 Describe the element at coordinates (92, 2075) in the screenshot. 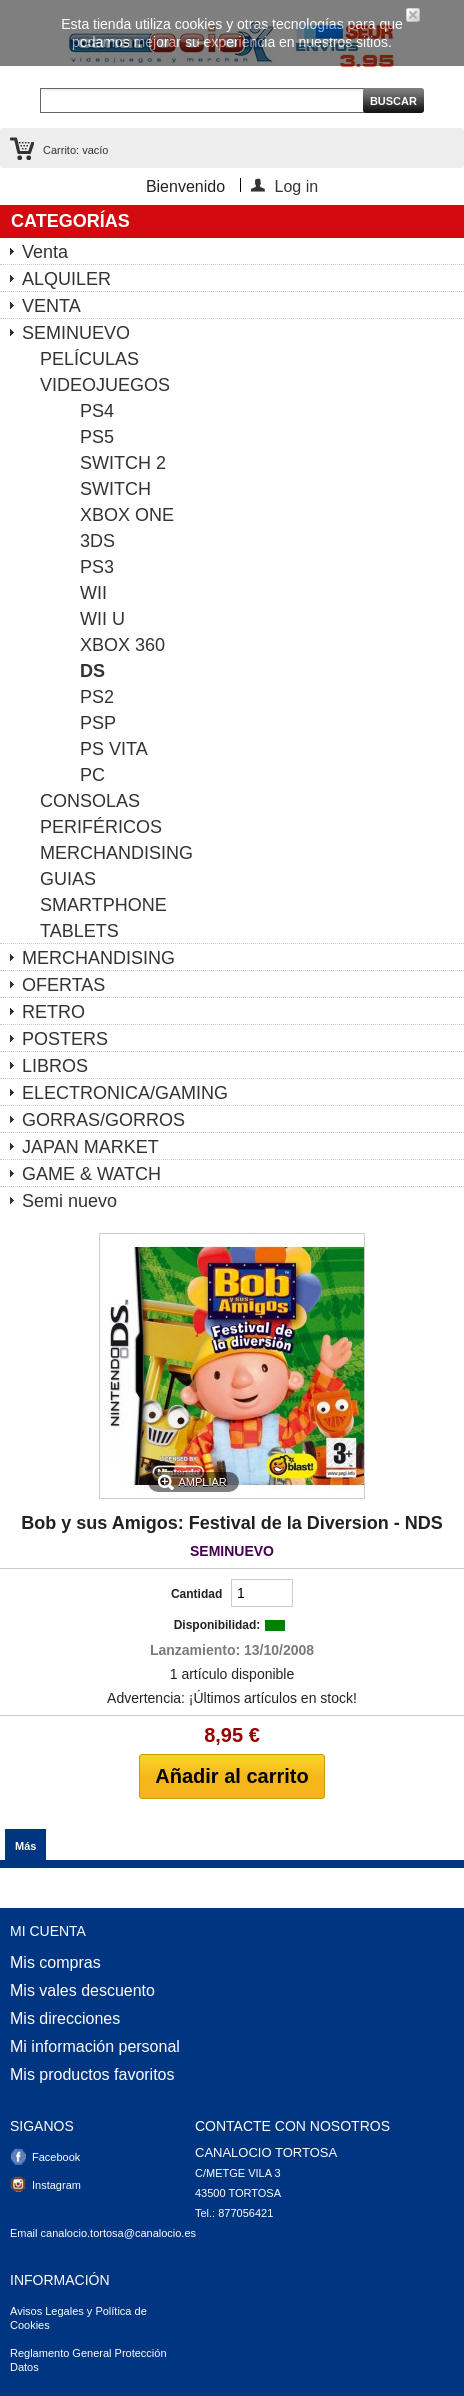

I see `Mis productos favoritos` at that location.